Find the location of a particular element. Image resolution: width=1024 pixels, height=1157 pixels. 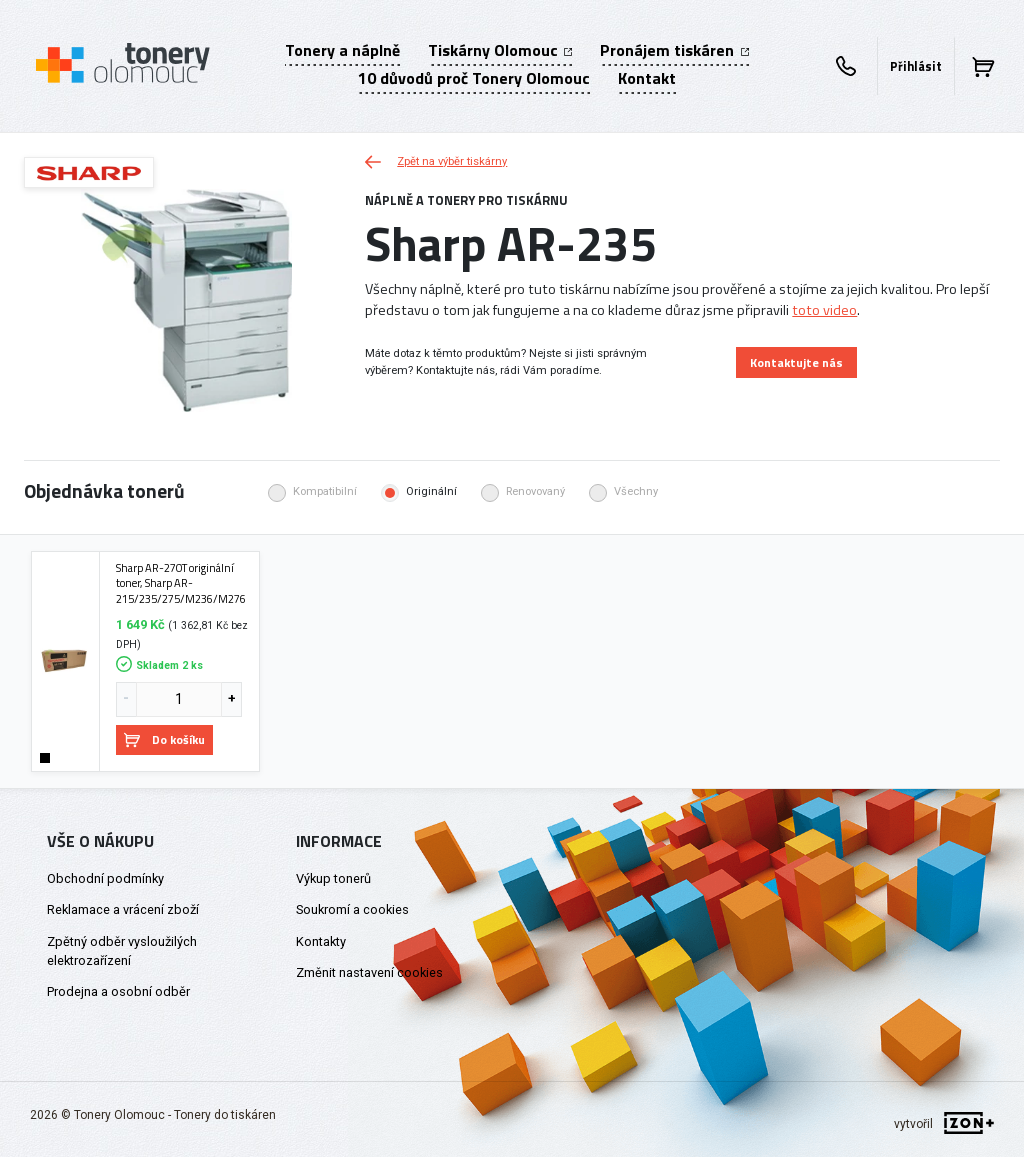

Soukromí a cookies is located at coordinates (352, 909).